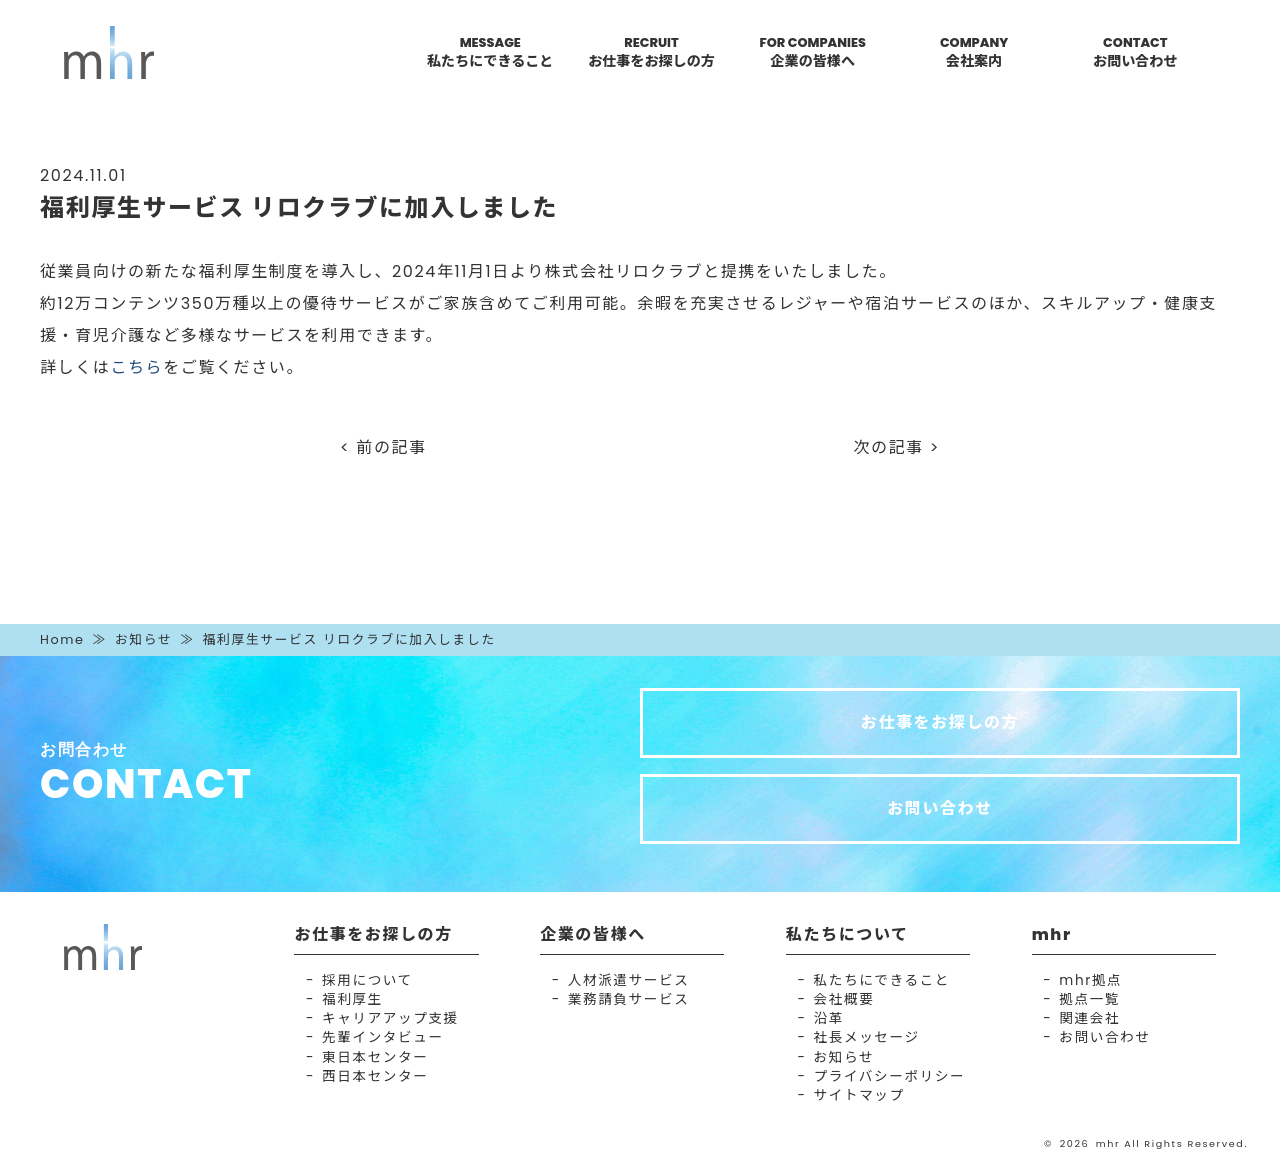  What do you see at coordinates (897, 447) in the screenshot?
I see `次の記事 >` at bounding box center [897, 447].